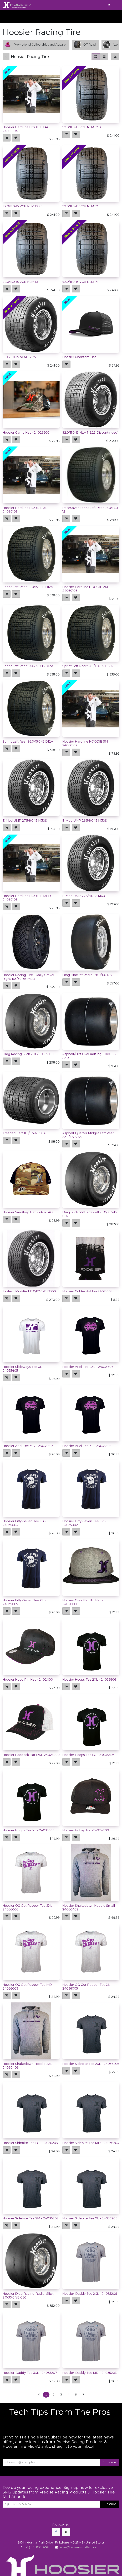  Describe the element at coordinates (22, 206) in the screenshot. I see `92.0/11.0-15 VCB NLMT2.25` at that location.